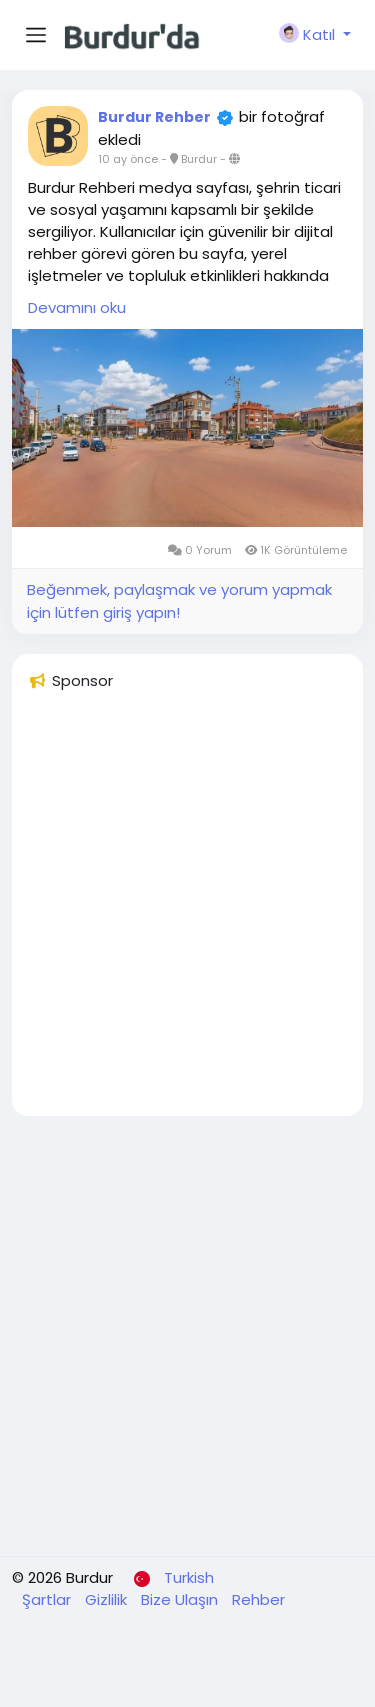 This screenshot has width=375, height=1707. Describe the element at coordinates (258, 1599) in the screenshot. I see `Rehber` at that location.